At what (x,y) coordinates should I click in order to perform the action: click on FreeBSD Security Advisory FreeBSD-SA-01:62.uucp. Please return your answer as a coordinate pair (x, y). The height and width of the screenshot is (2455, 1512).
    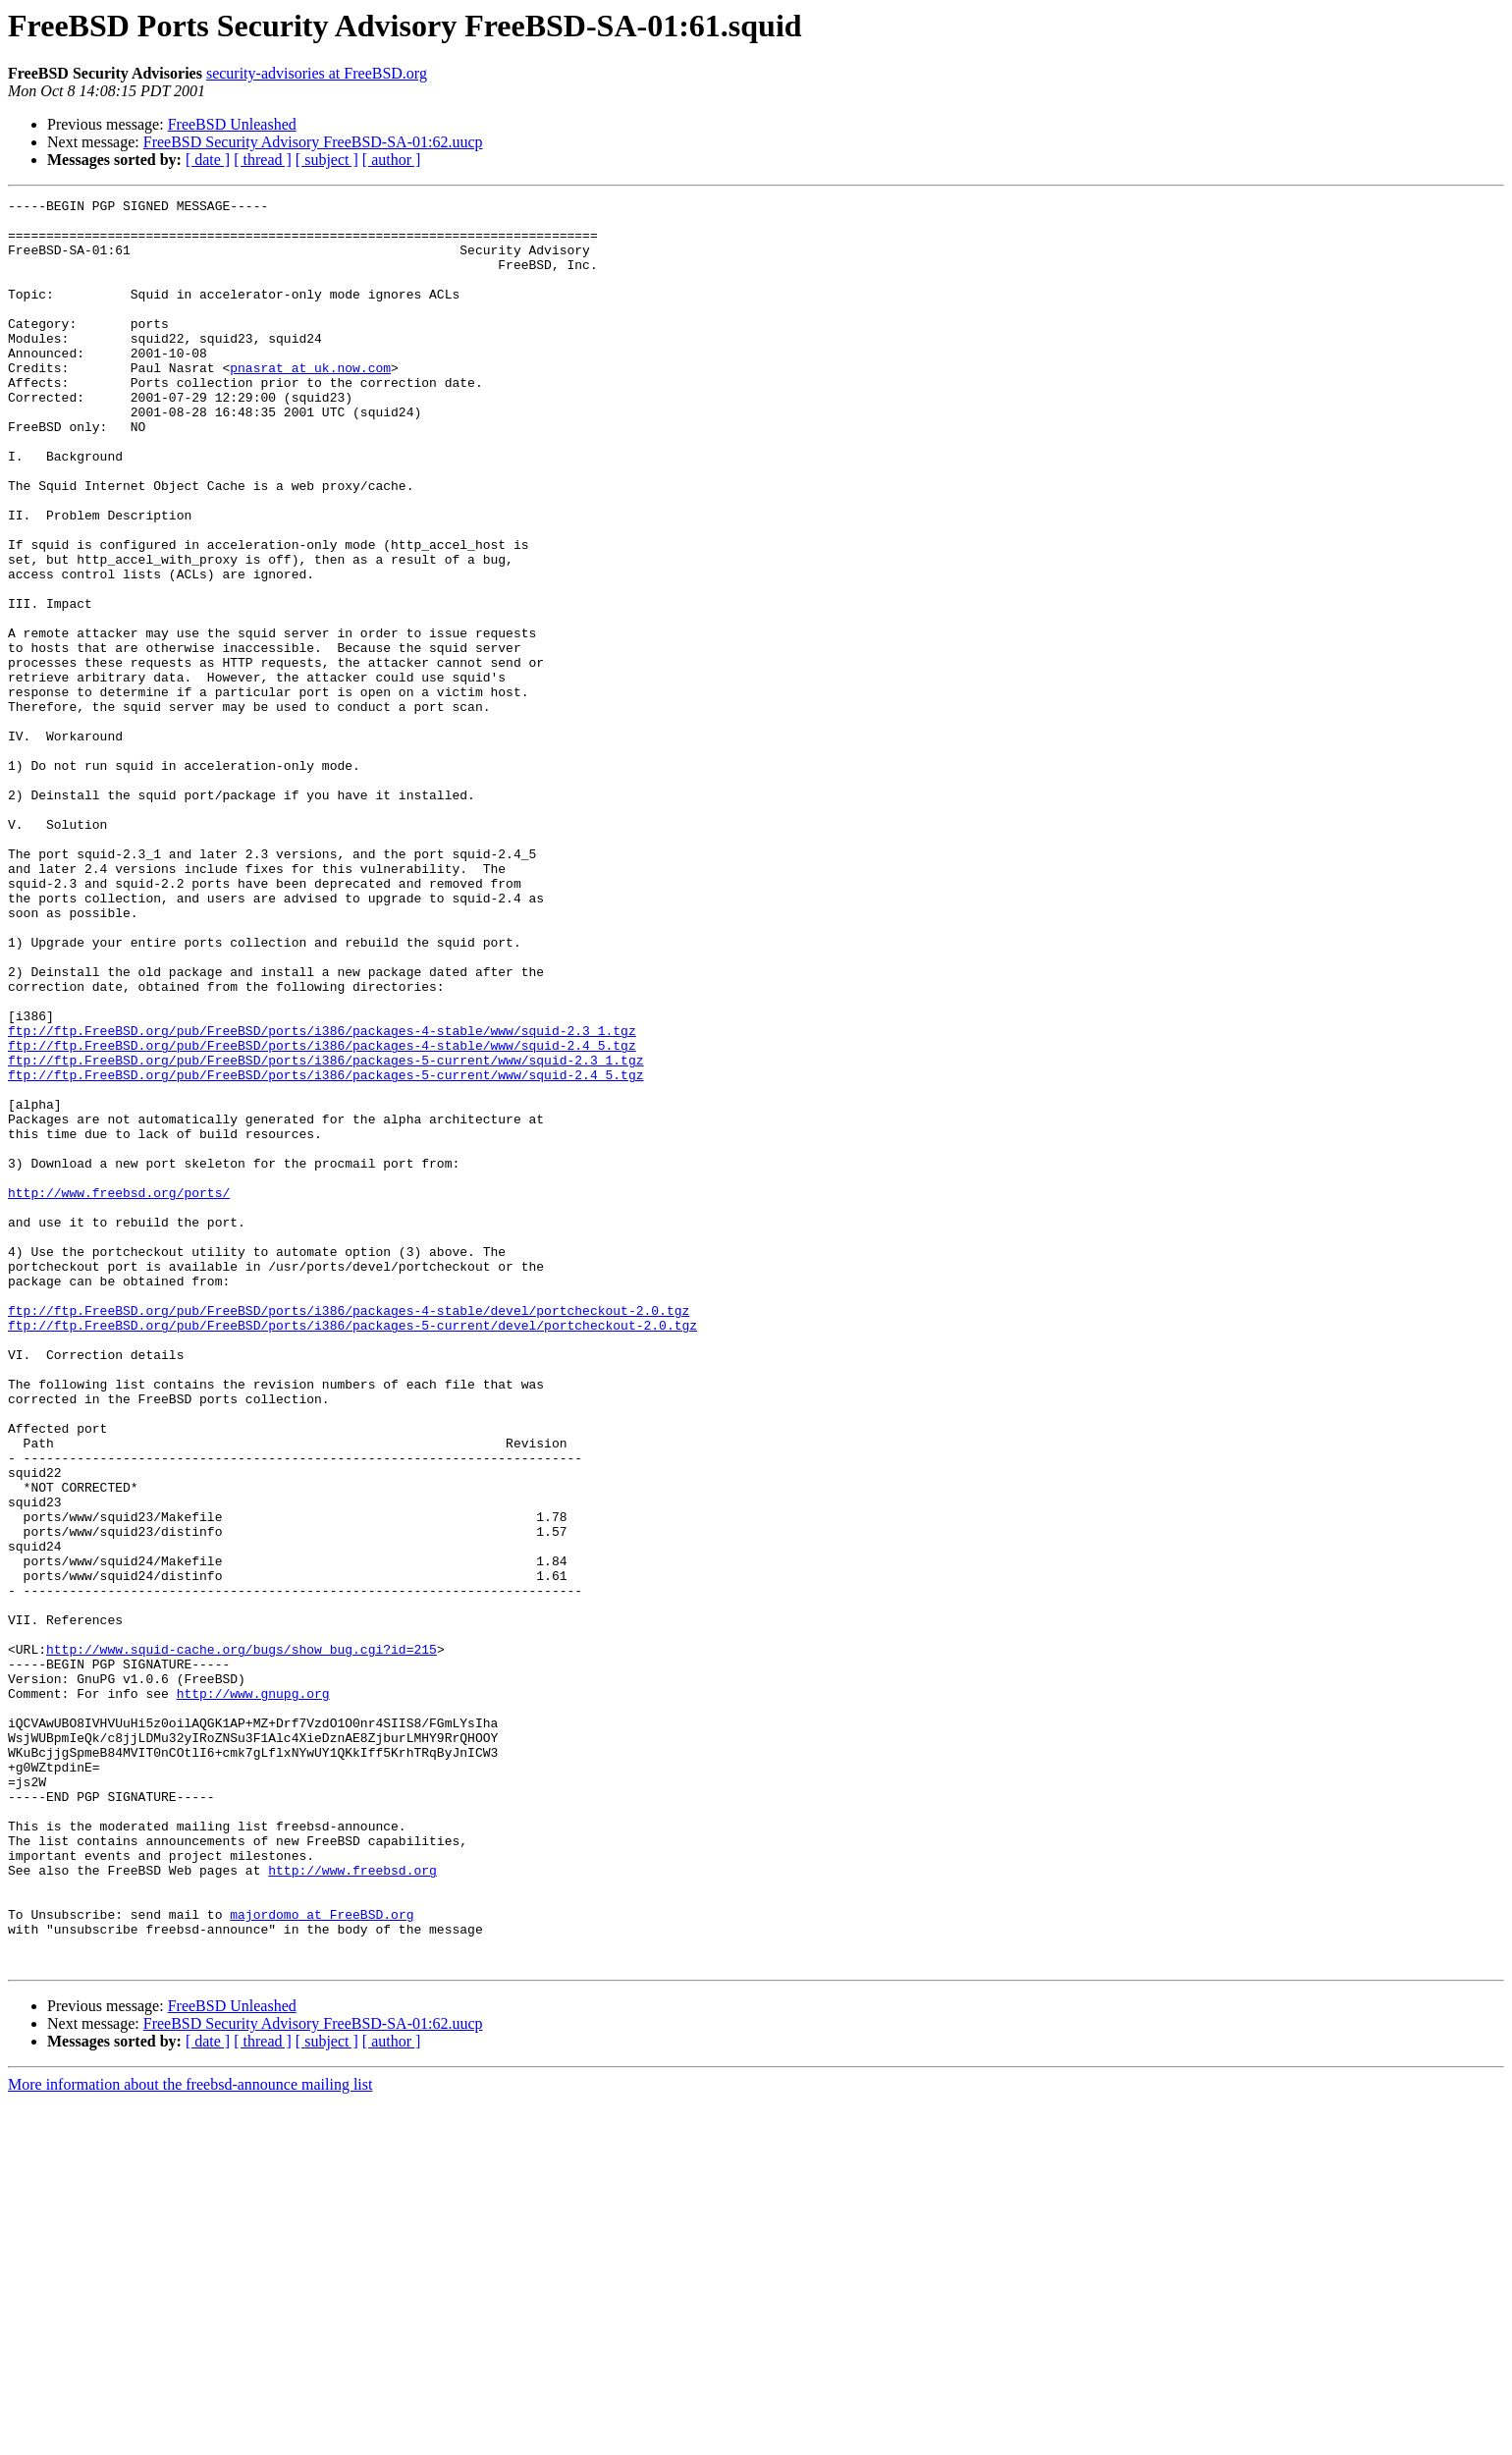
    Looking at the image, I should click on (313, 142).